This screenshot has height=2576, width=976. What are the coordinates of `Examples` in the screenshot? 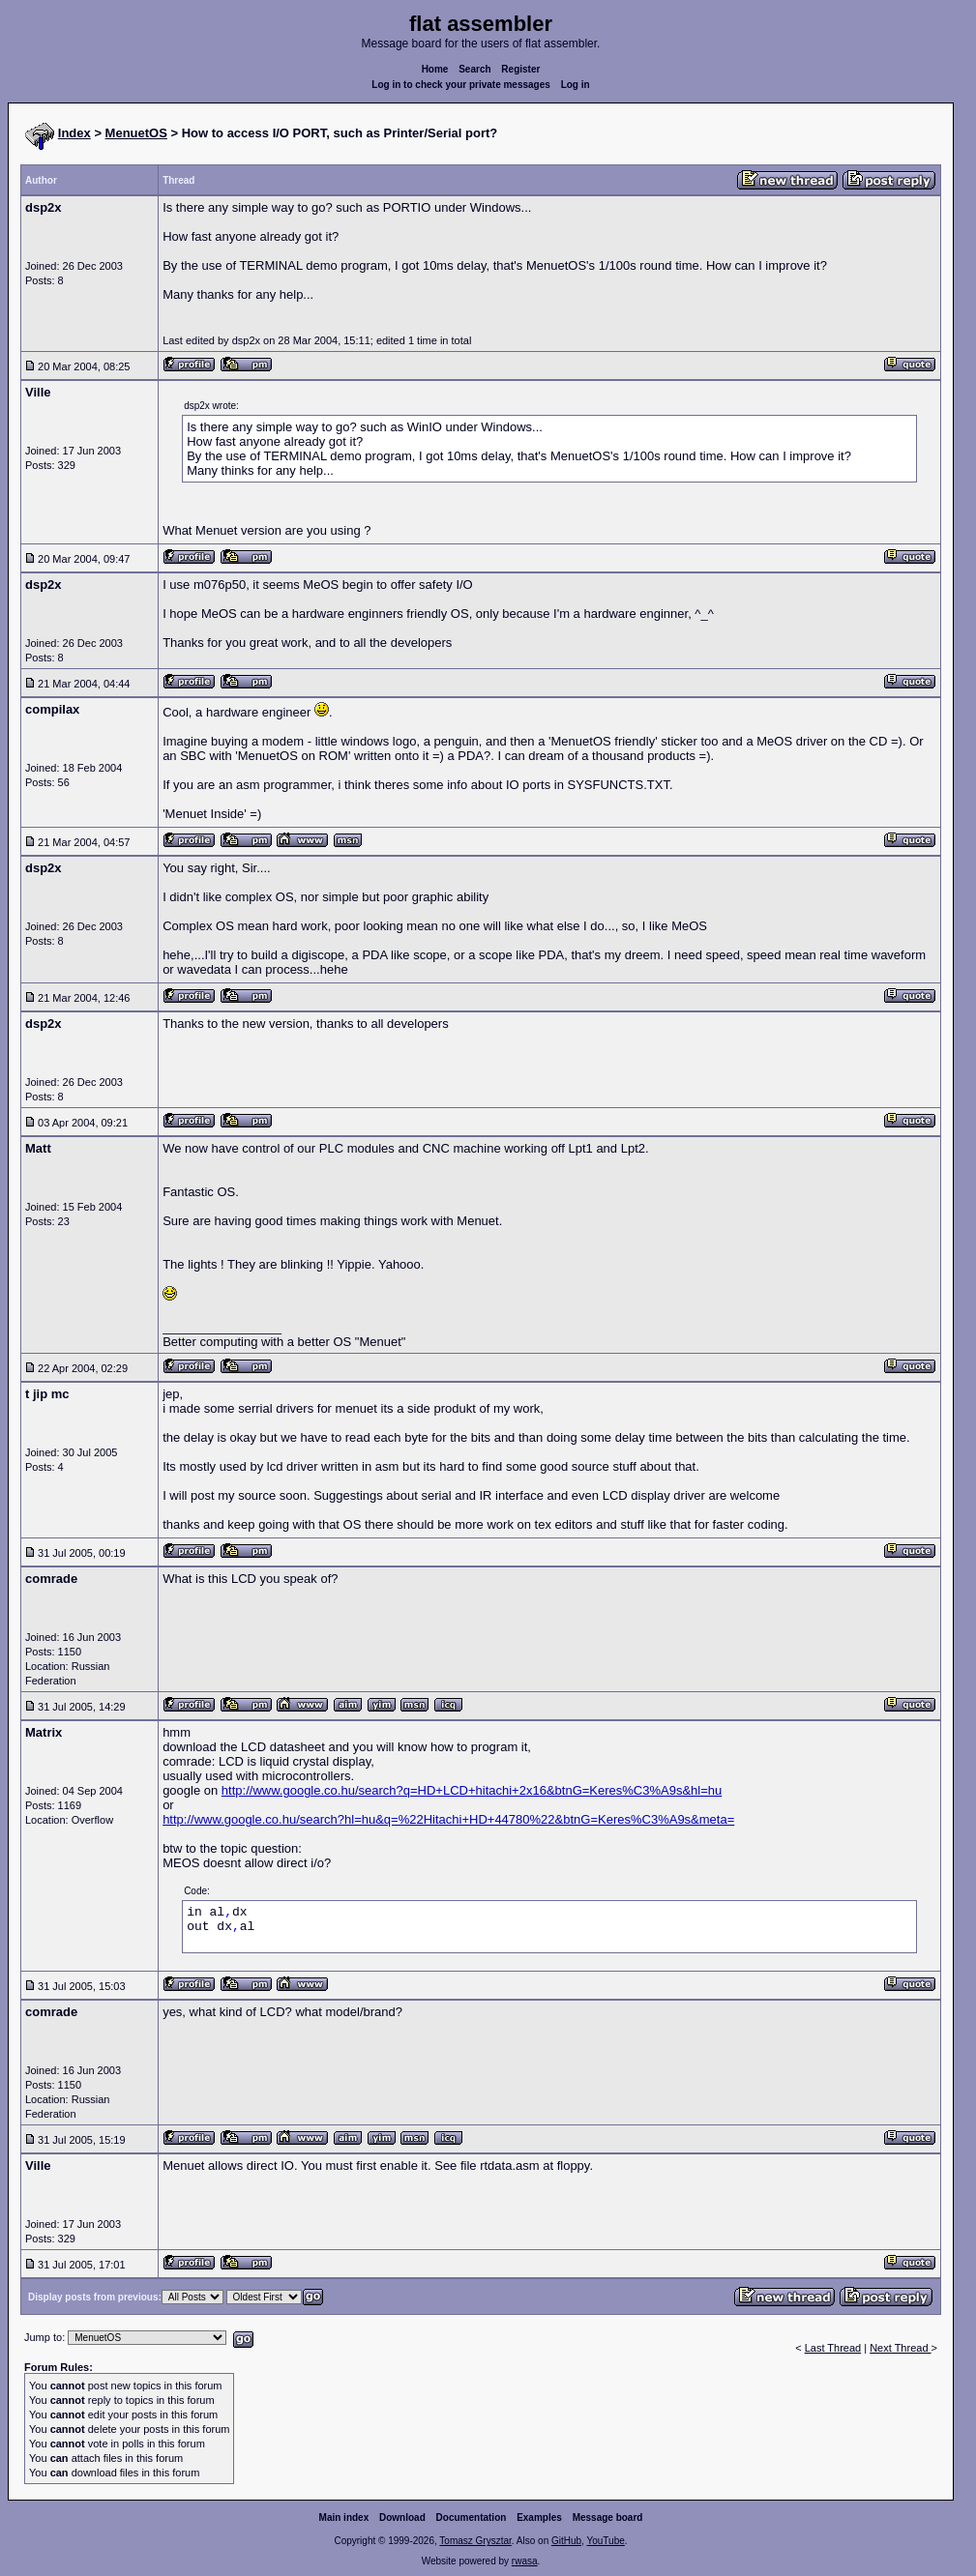 It's located at (539, 2517).